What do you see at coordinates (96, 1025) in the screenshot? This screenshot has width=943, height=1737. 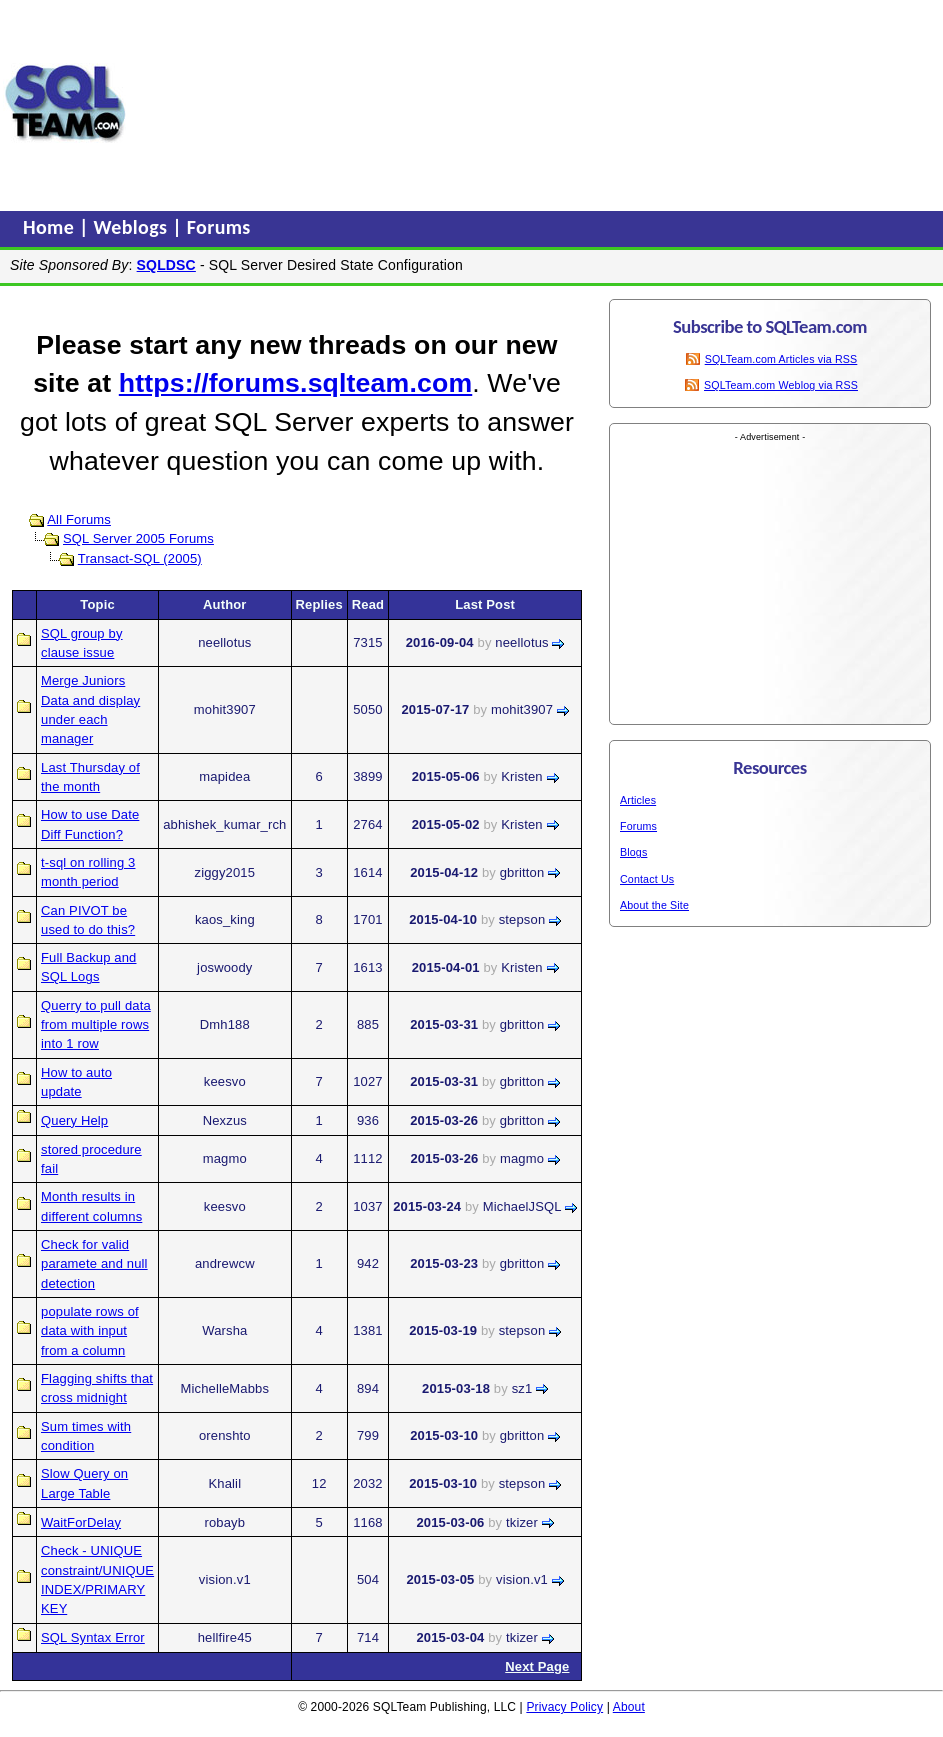 I see `Querry to pull data from multiple rows into 1 row` at bounding box center [96, 1025].